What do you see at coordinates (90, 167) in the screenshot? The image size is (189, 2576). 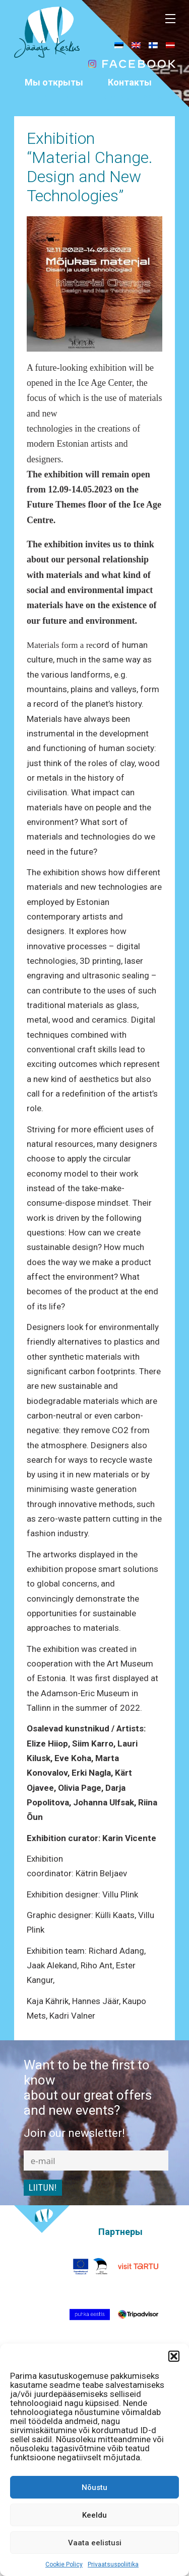 I see `Exhibition “Material Change. Design and New Technologies”` at bounding box center [90, 167].